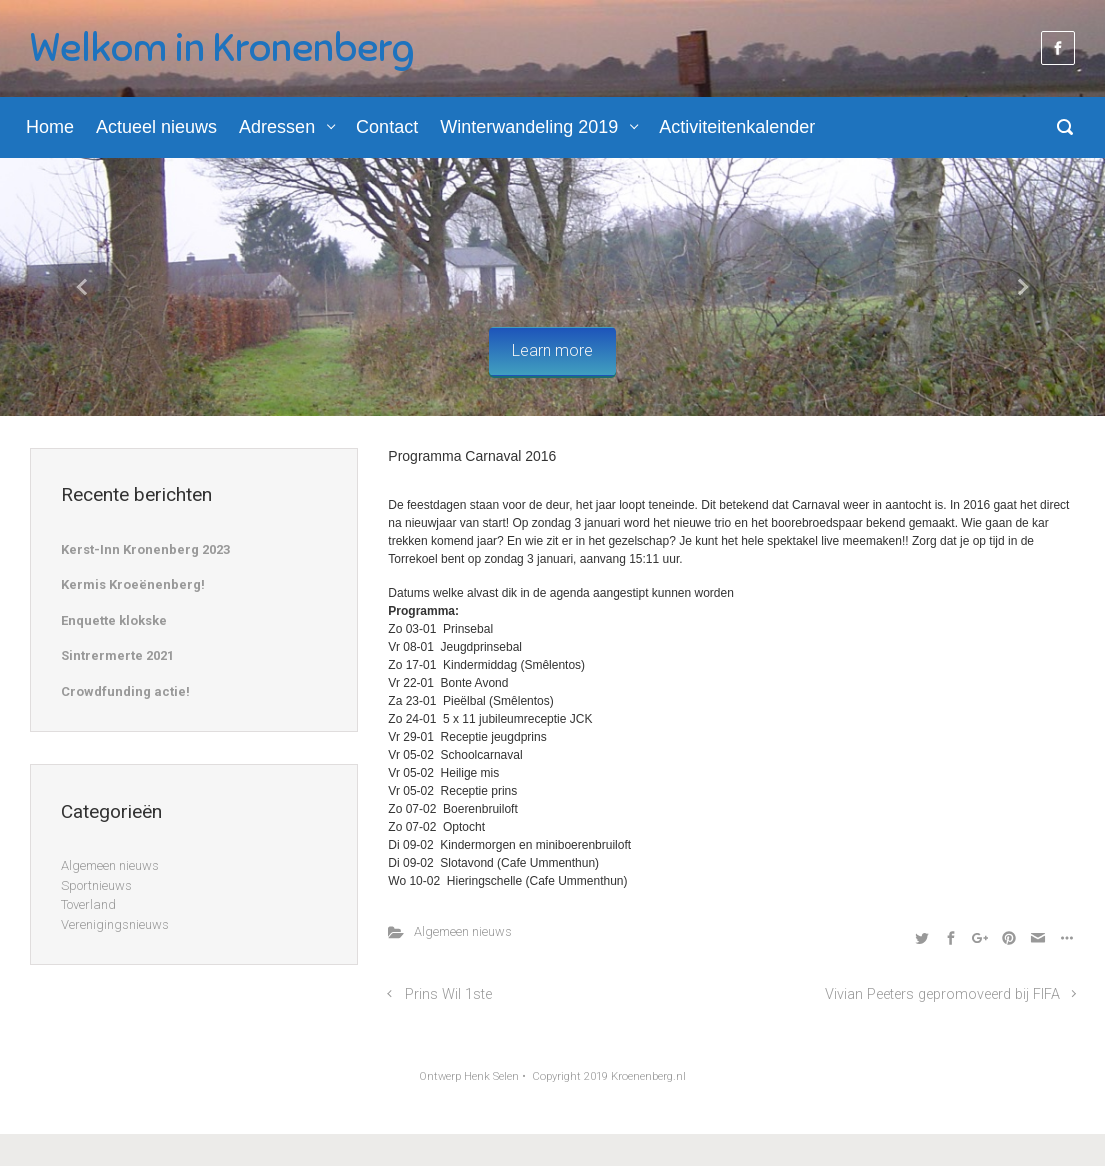 This screenshot has width=1105, height=1166. I want to click on [button], so click(83, 287).